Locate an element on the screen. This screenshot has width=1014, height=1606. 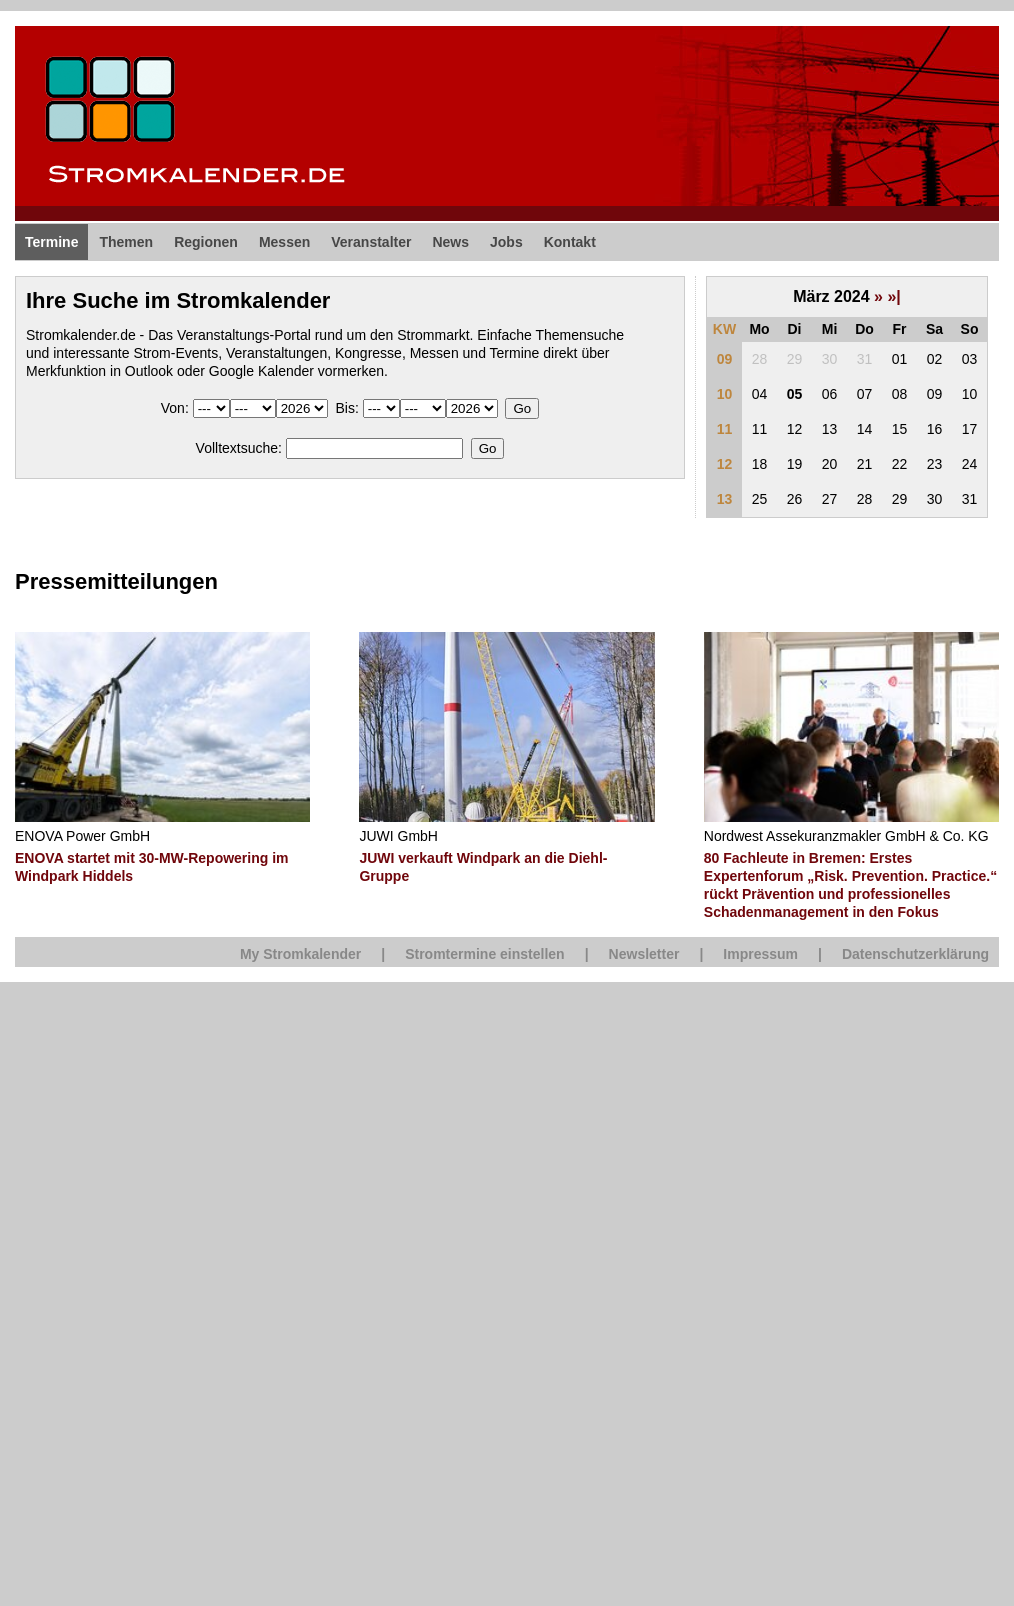
Veranstalter is located at coordinates (371, 242).